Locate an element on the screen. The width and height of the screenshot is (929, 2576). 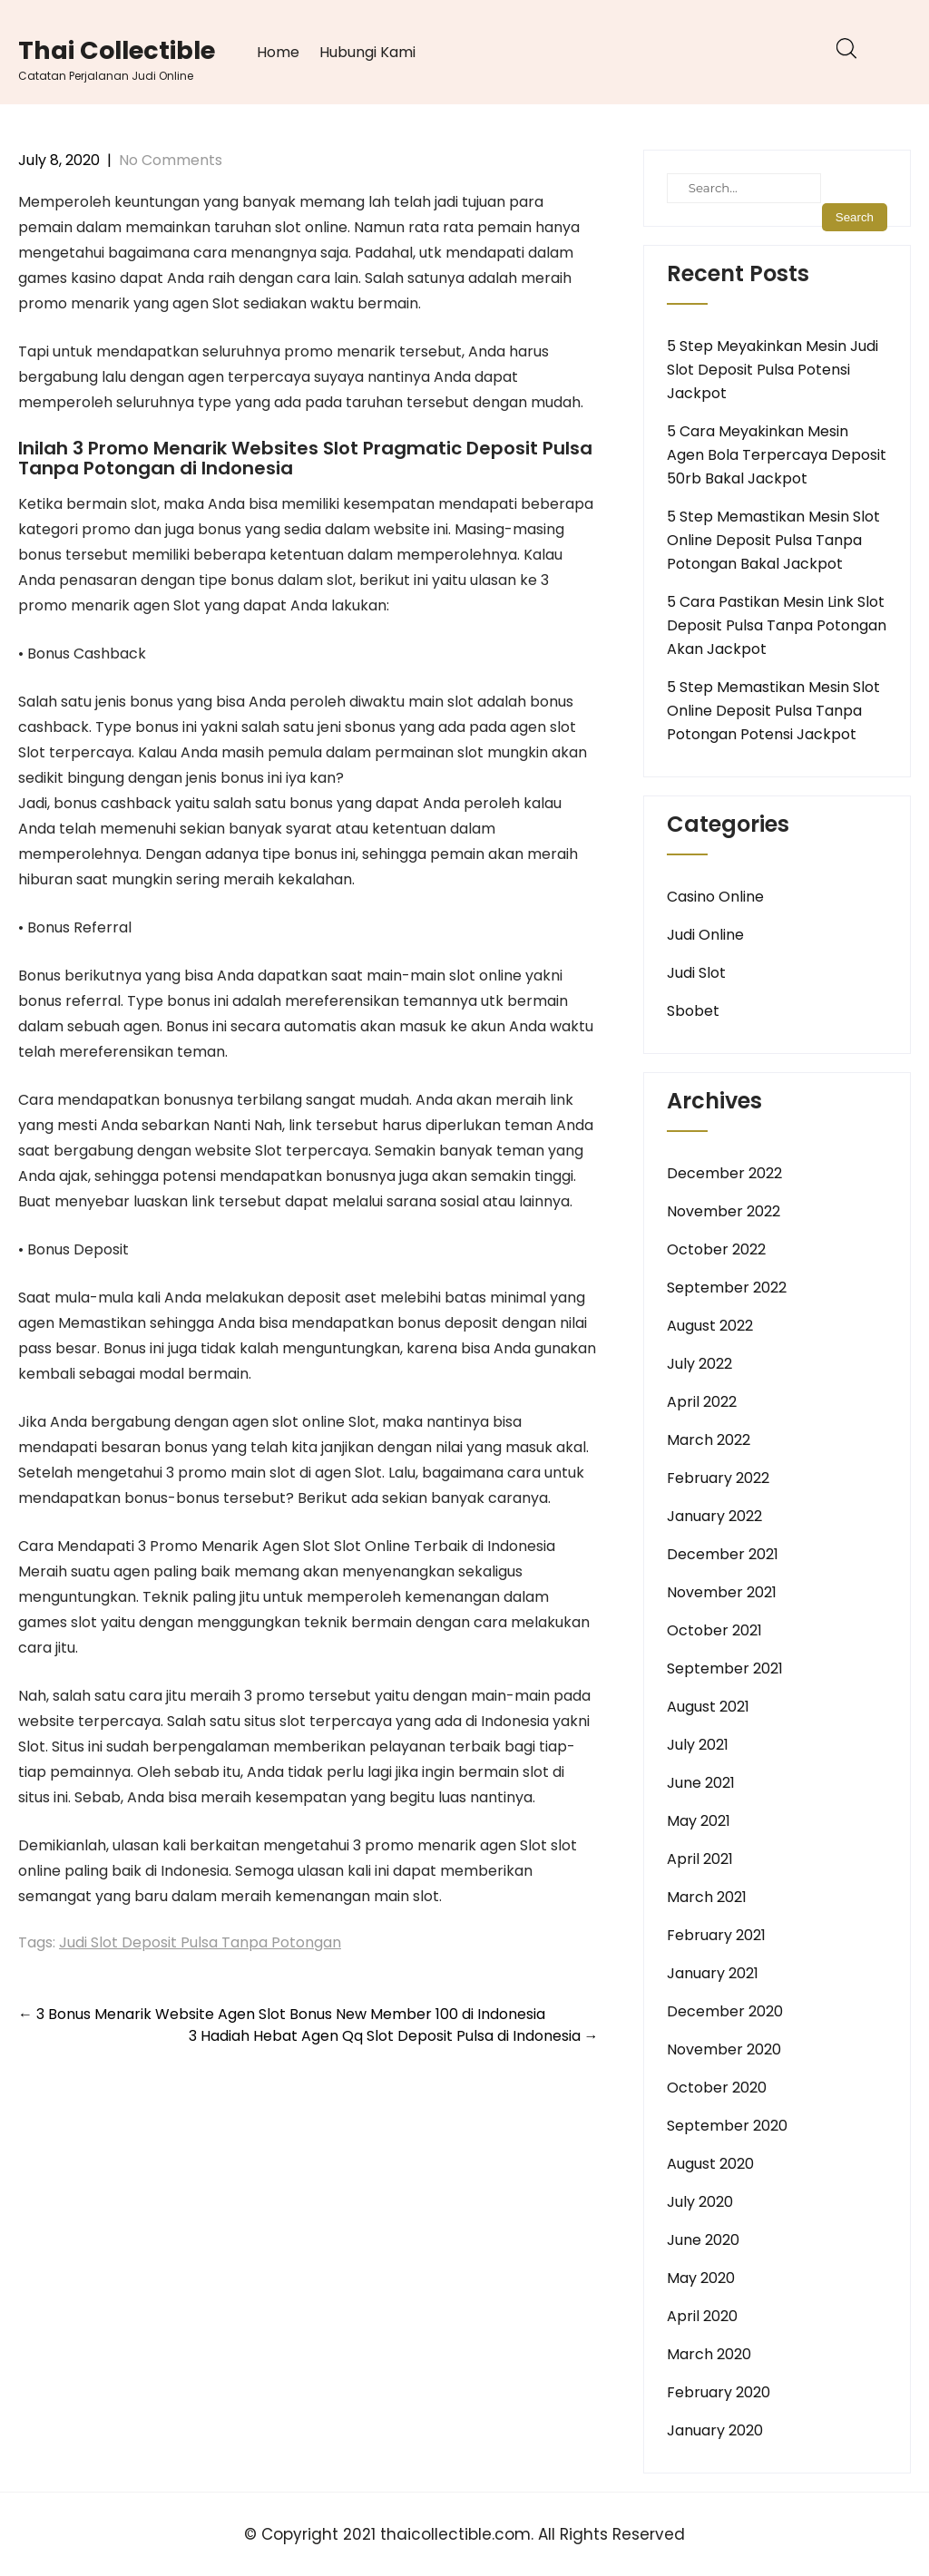
3 Bonus Menarik Website Agen Slot Bonus New Member 100 di Indonesia is located at coordinates (281, 2014).